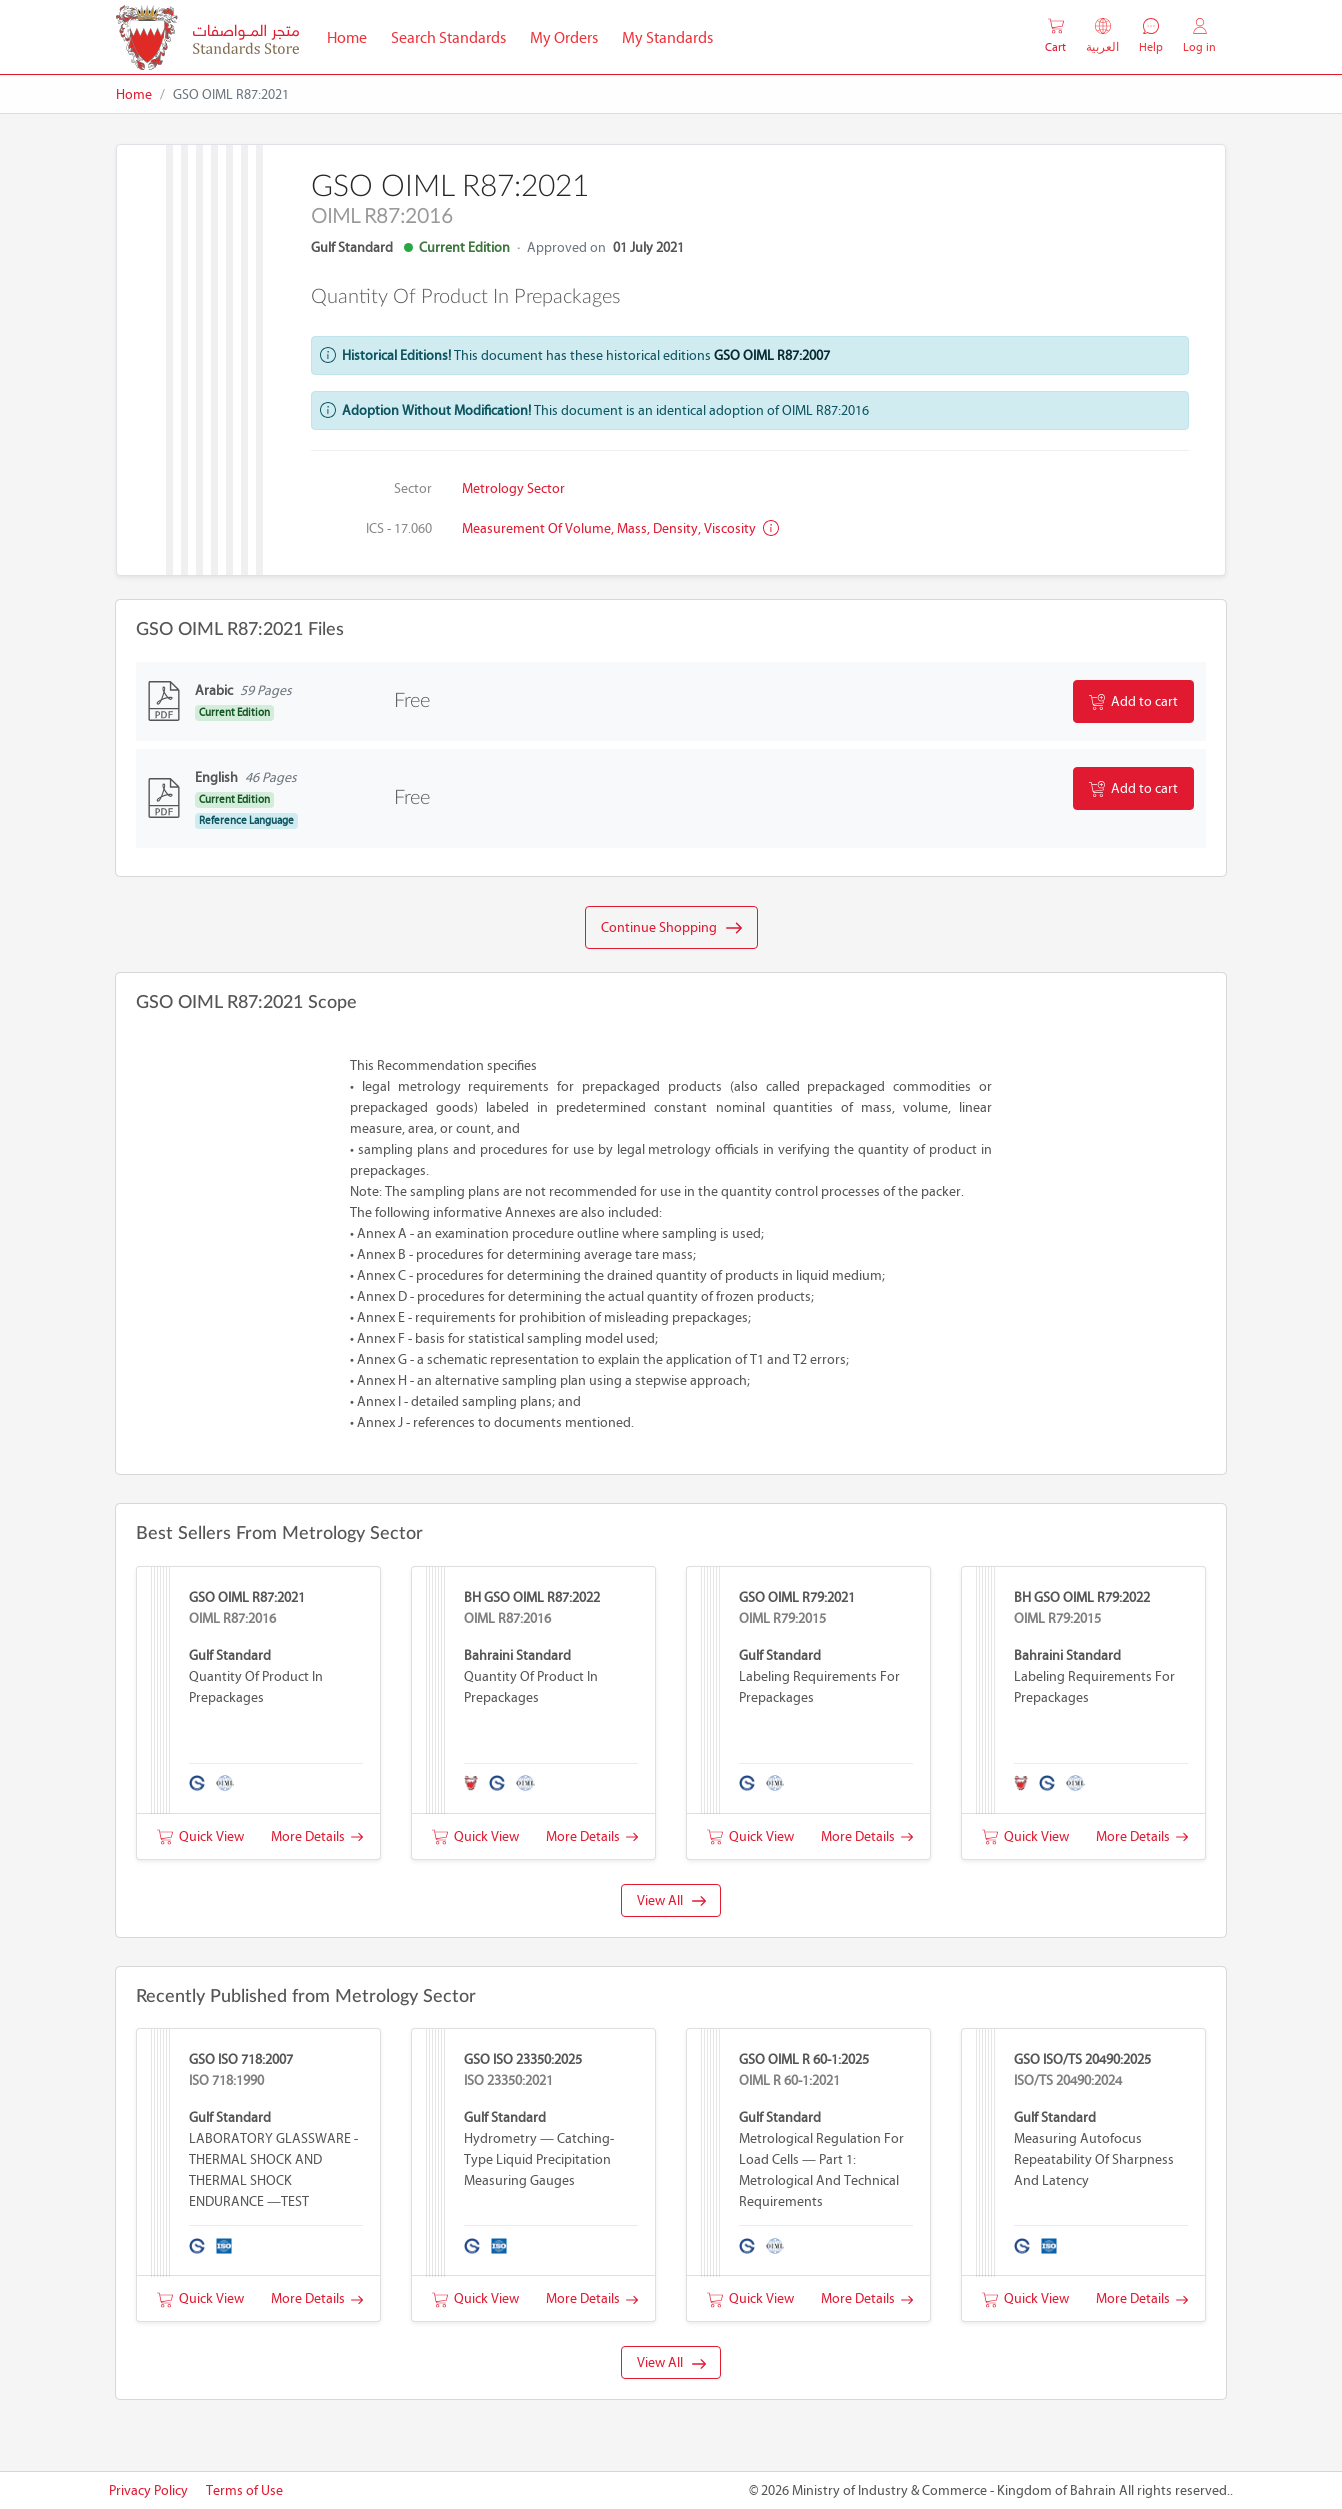  What do you see at coordinates (148, 2490) in the screenshot?
I see `Privacy Policy` at bounding box center [148, 2490].